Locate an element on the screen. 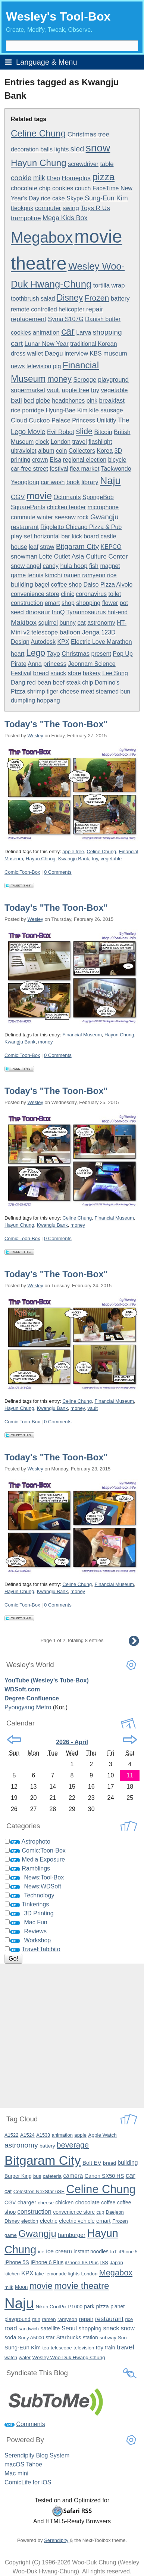  iPhone 6 Plus is located at coordinates (47, 2262).